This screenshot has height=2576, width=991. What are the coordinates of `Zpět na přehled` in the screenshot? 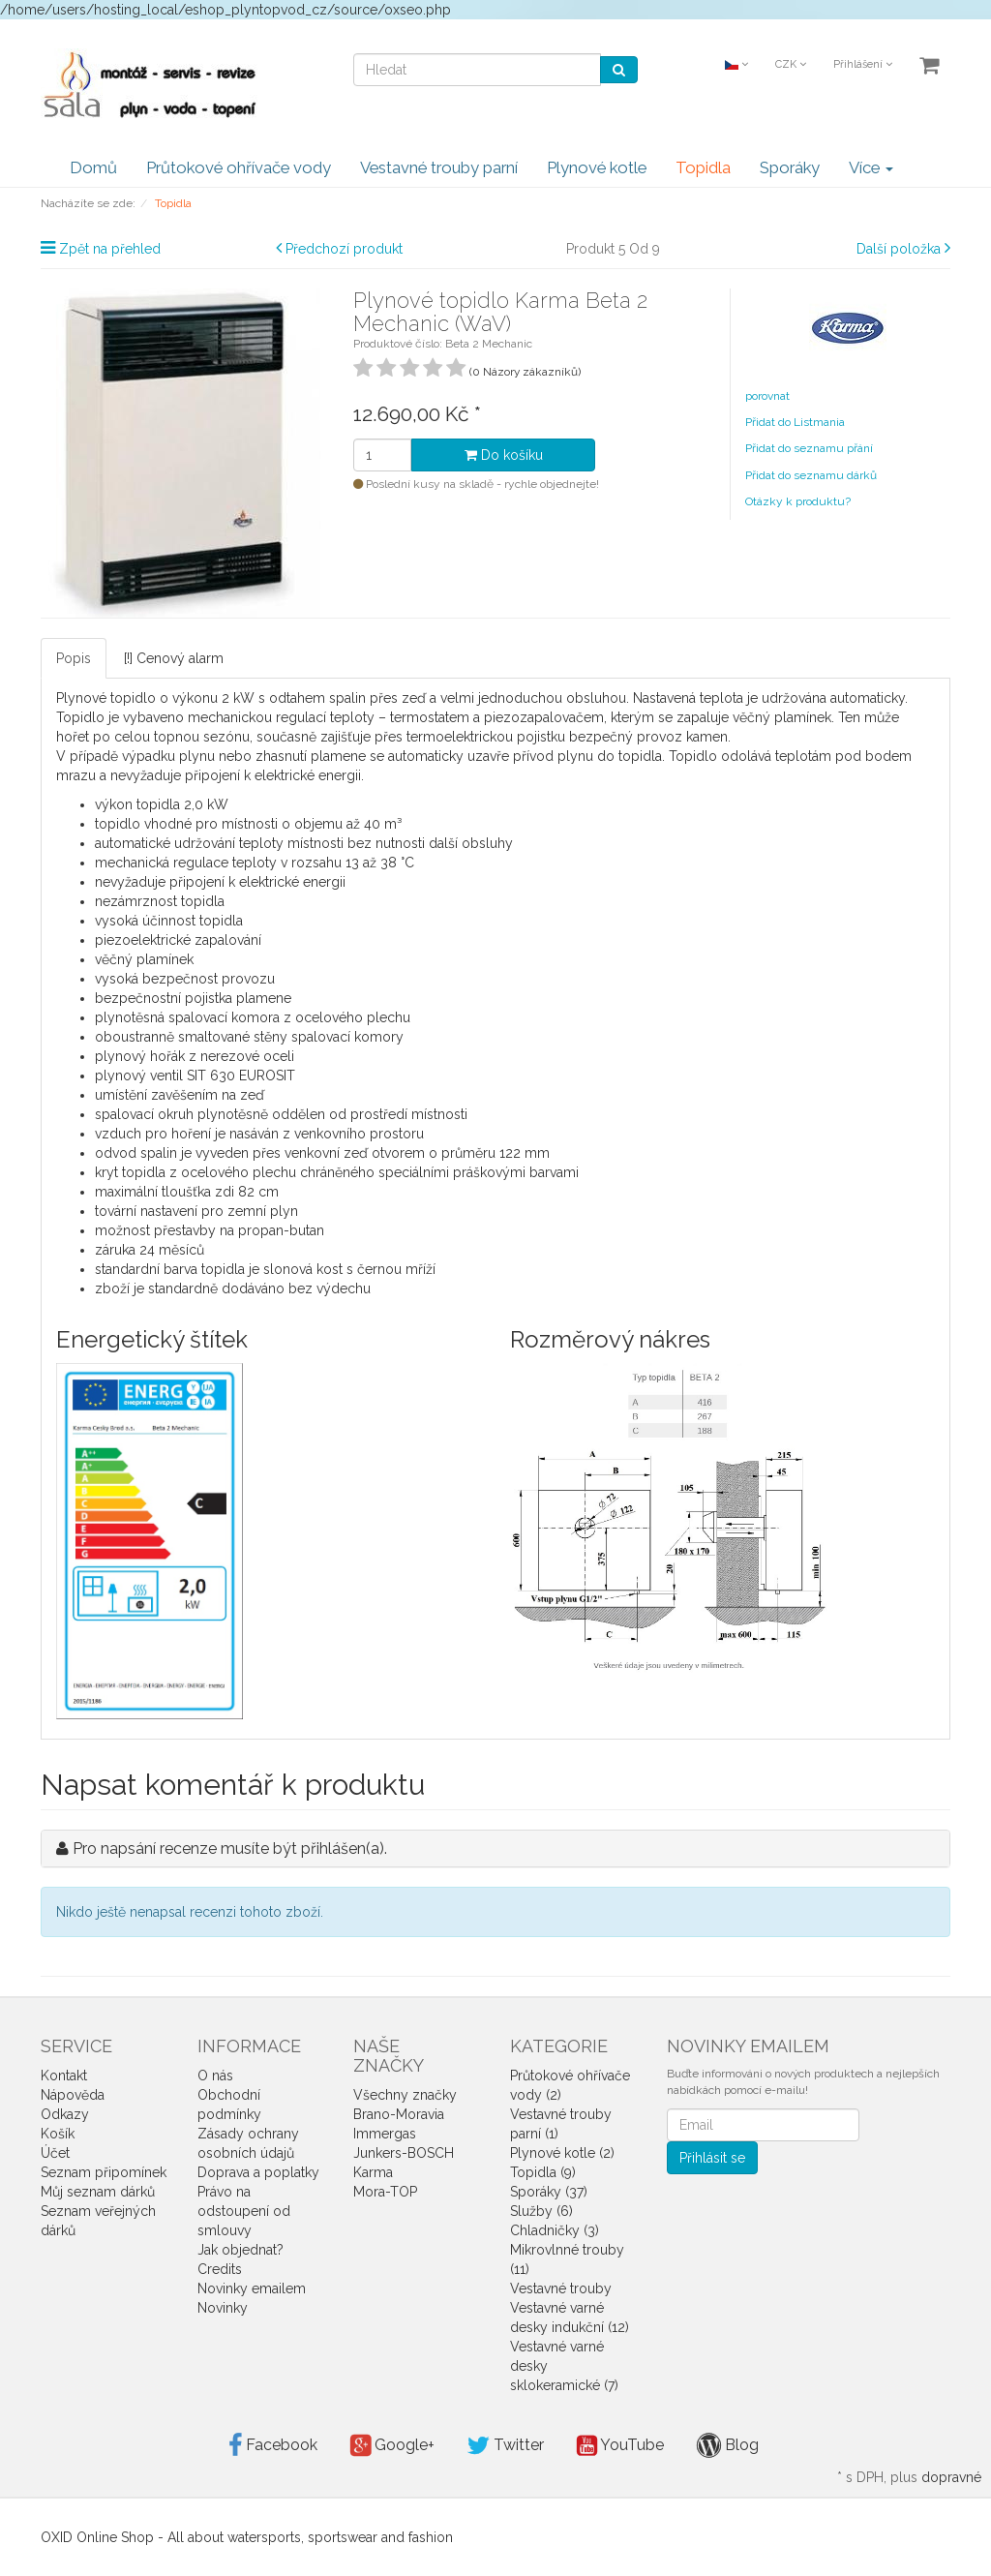 It's located at (110, 249).